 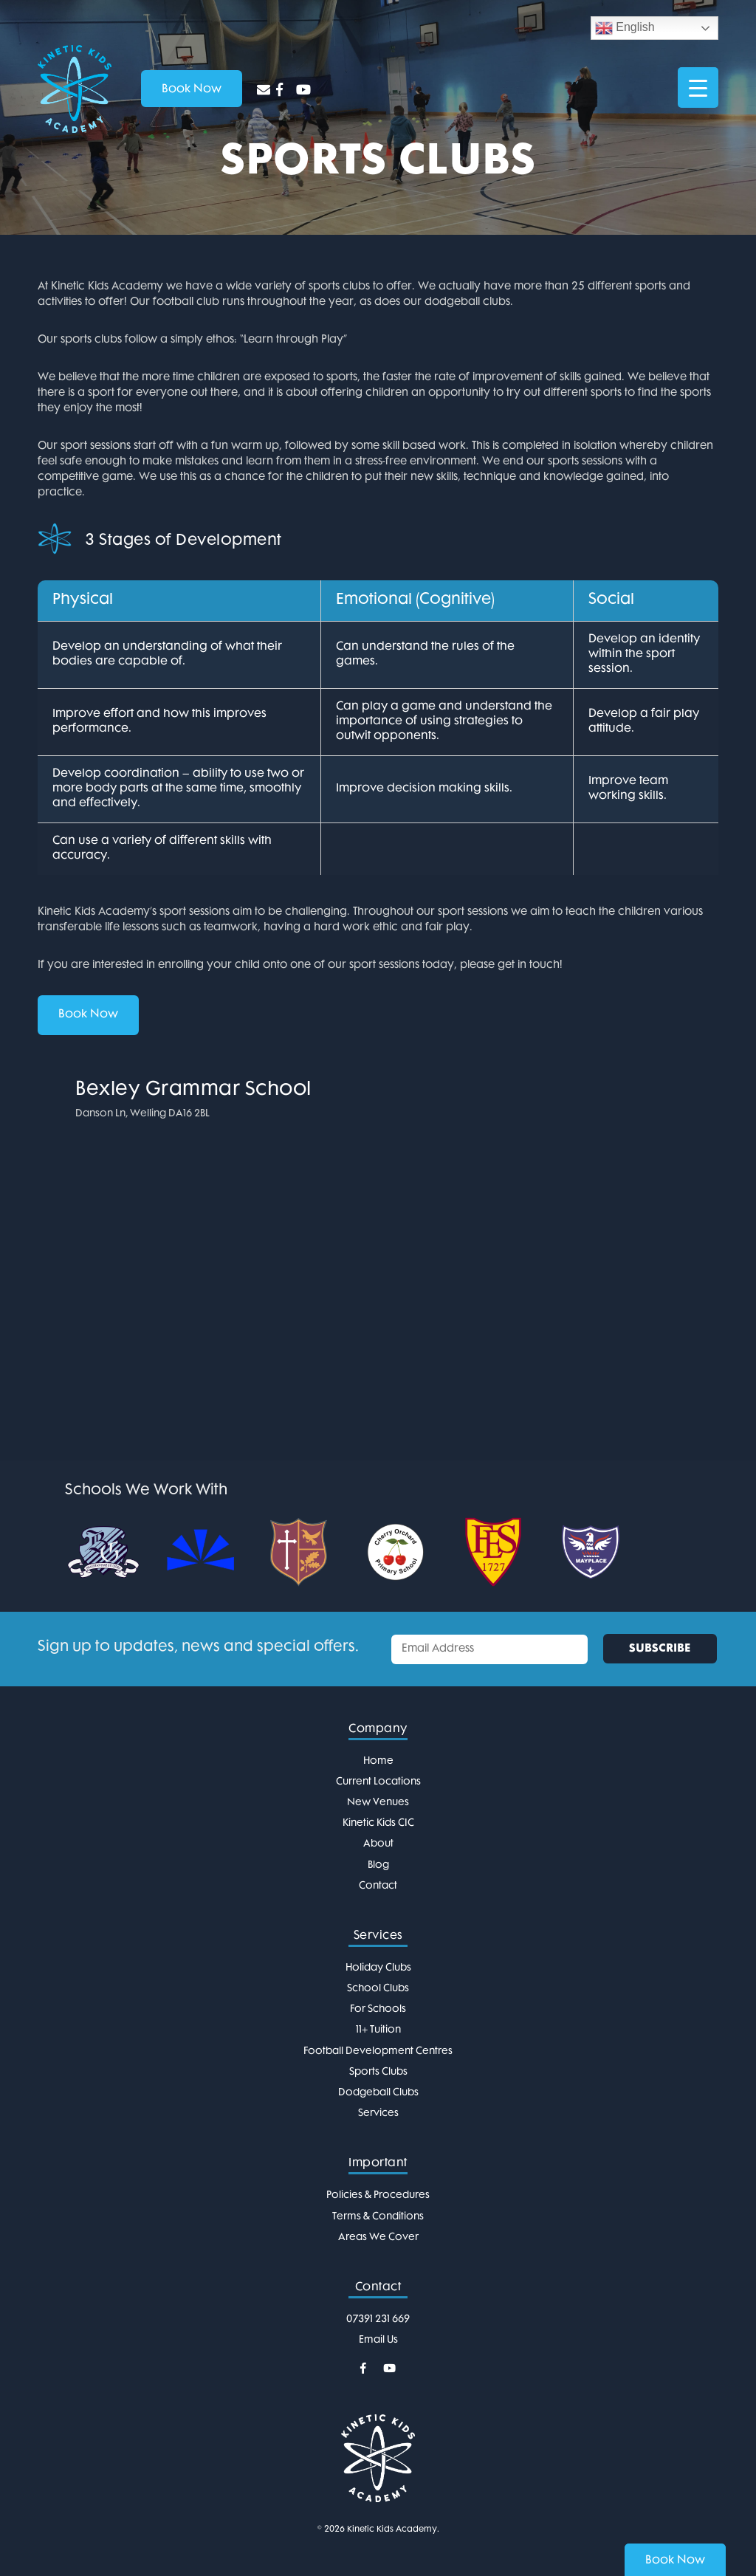 What do you see at coordinates (378, 2030) in the screenshot?
I see `11+ Tuition` at bounding box center [378, 2030].